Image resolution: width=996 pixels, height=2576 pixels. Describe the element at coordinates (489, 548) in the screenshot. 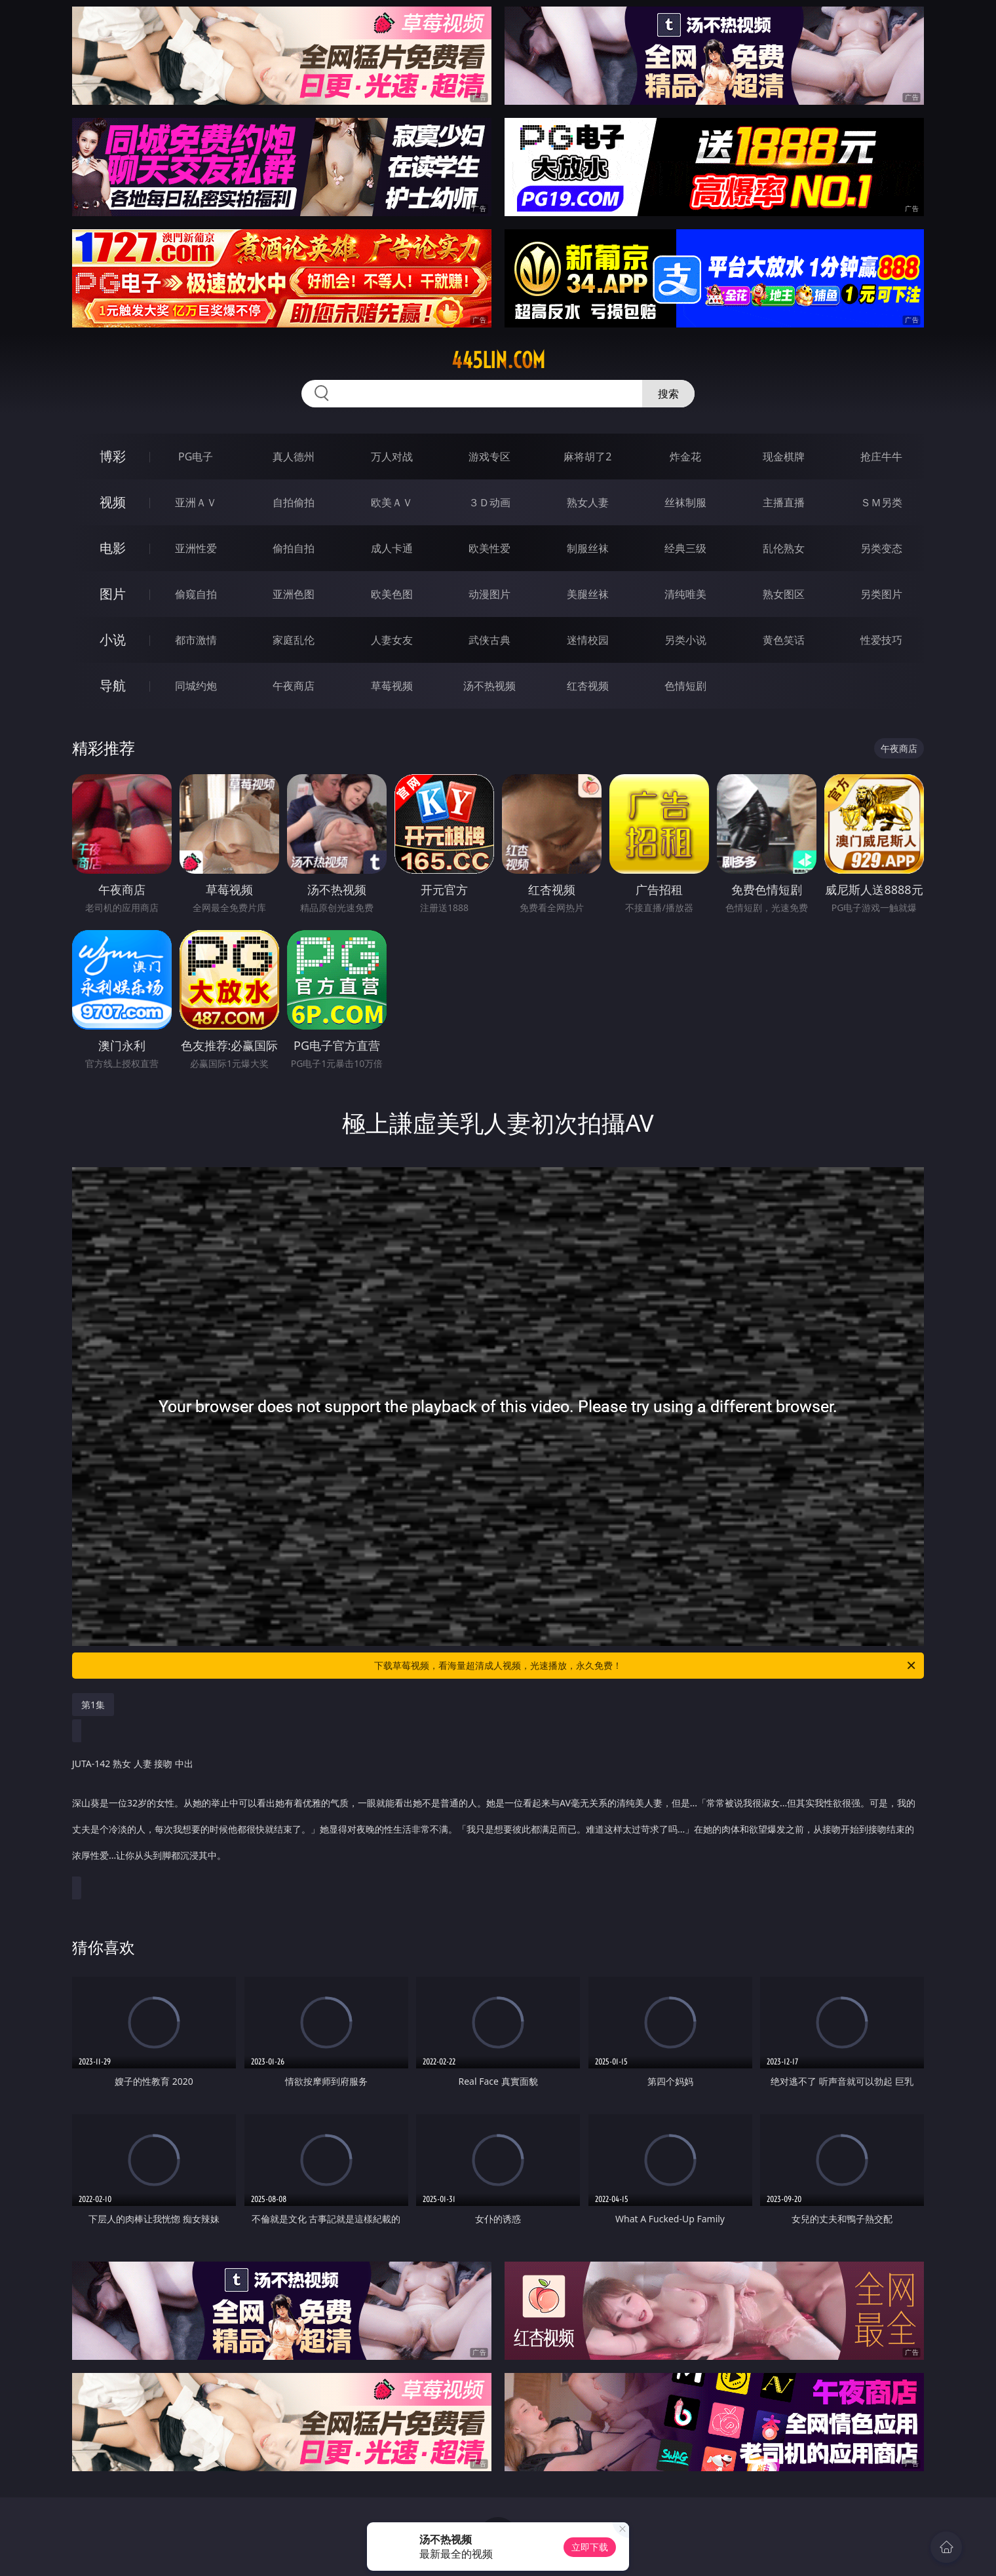

I see `欧美性爱` at that location.